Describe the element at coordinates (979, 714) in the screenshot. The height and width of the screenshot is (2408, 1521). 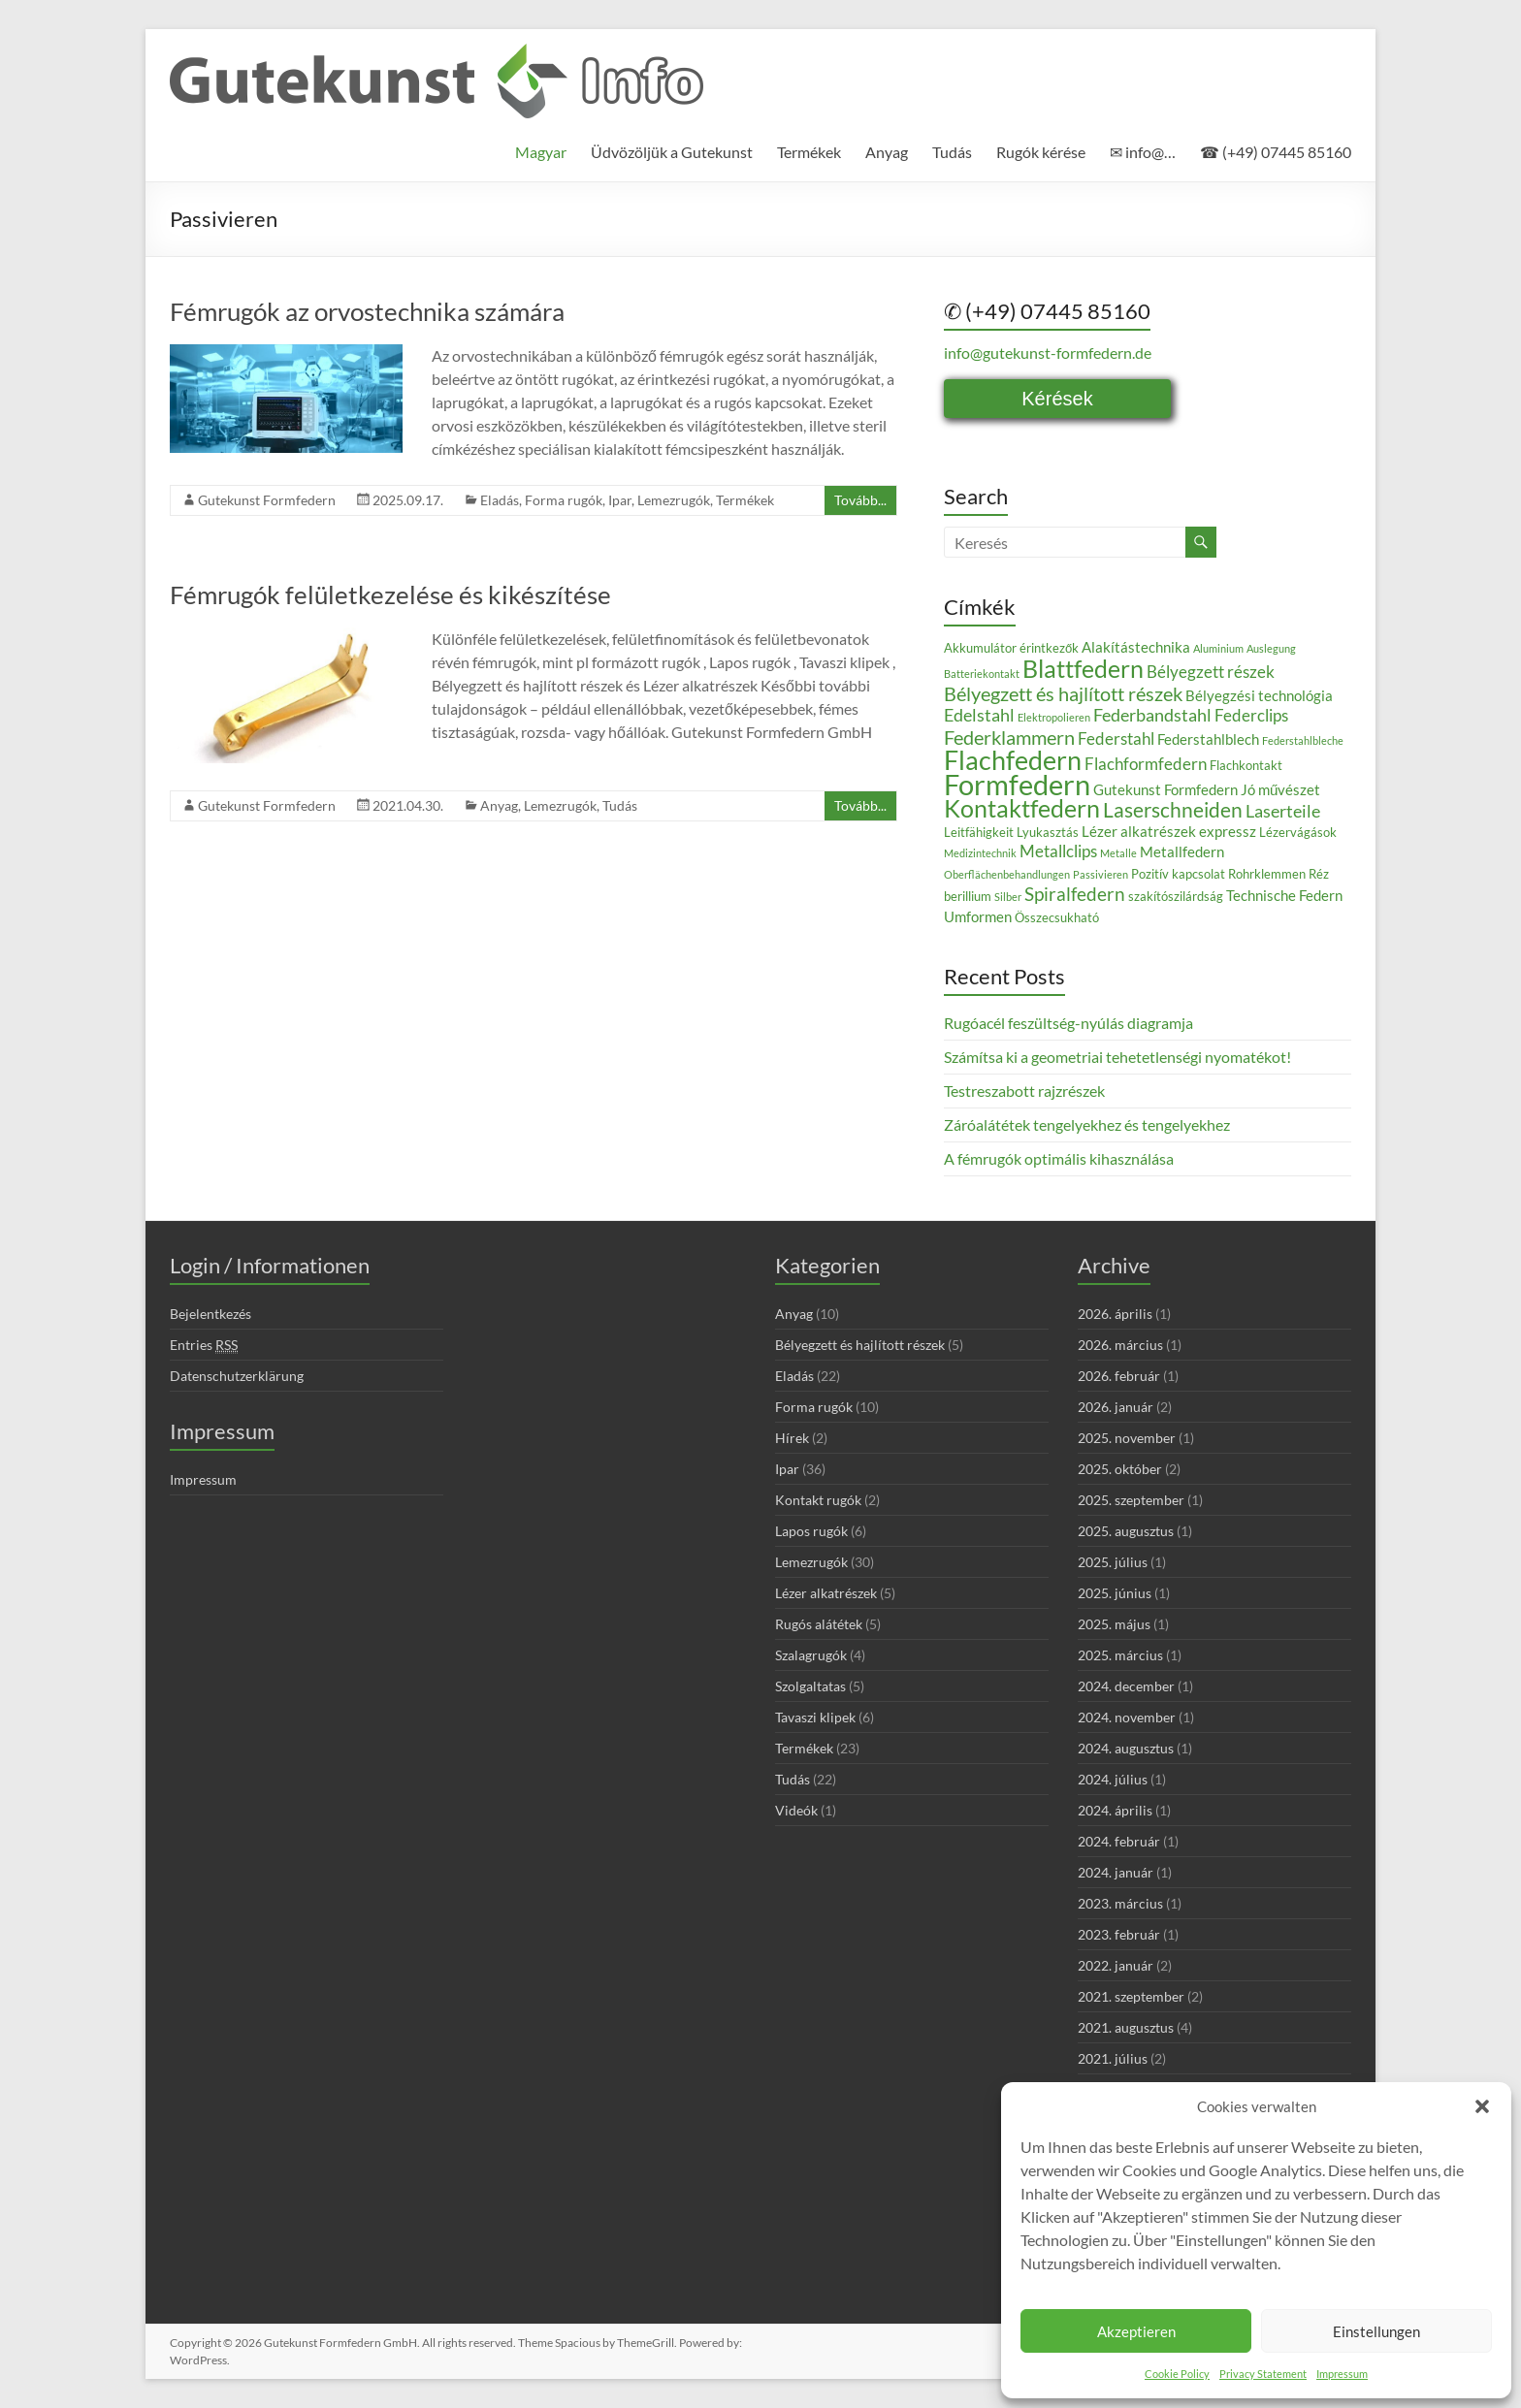
I see `Edelstahl [Edelstahl (6 elem)]` at that location.